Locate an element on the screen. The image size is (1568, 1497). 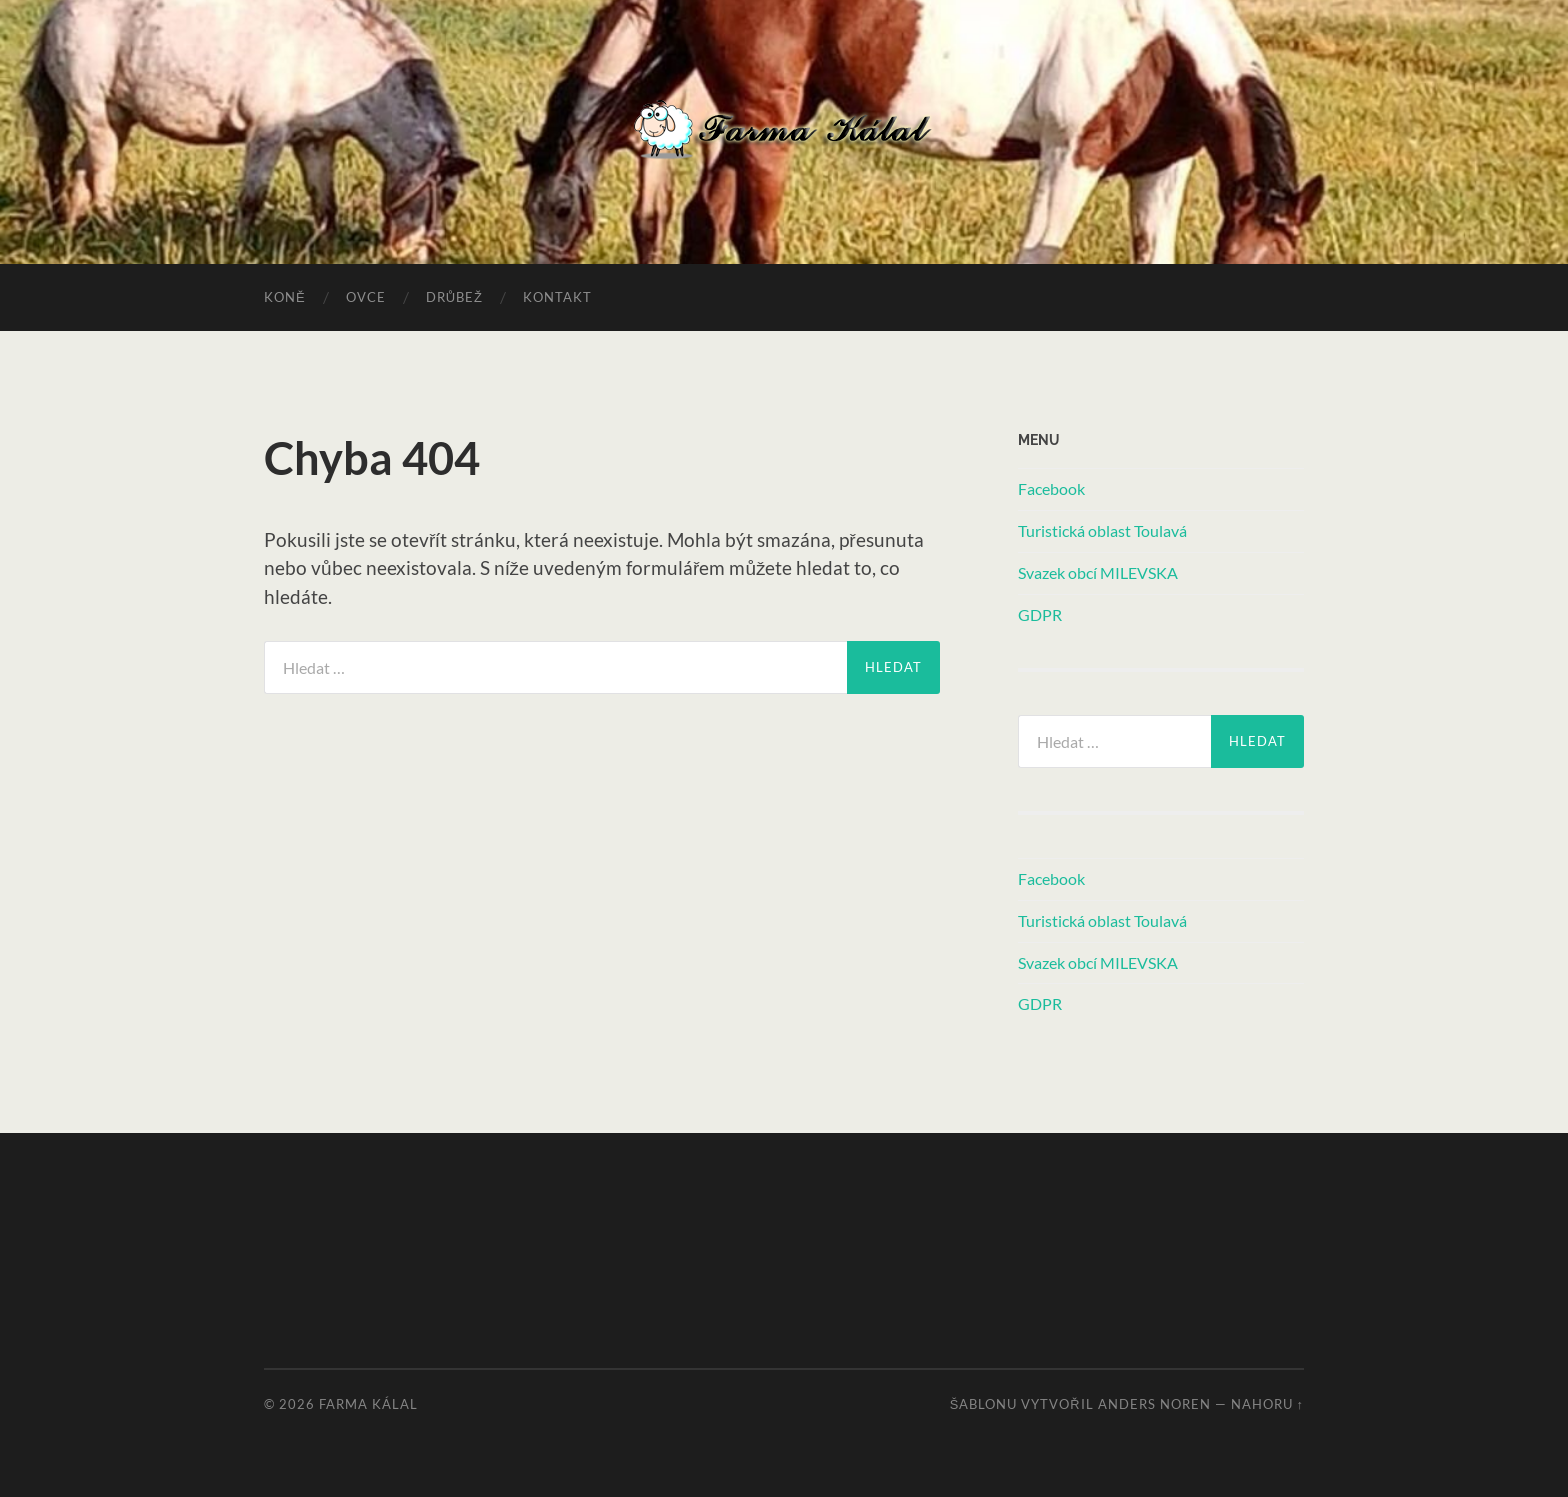
Anders Noren is located at coordinates (1154, 1404).